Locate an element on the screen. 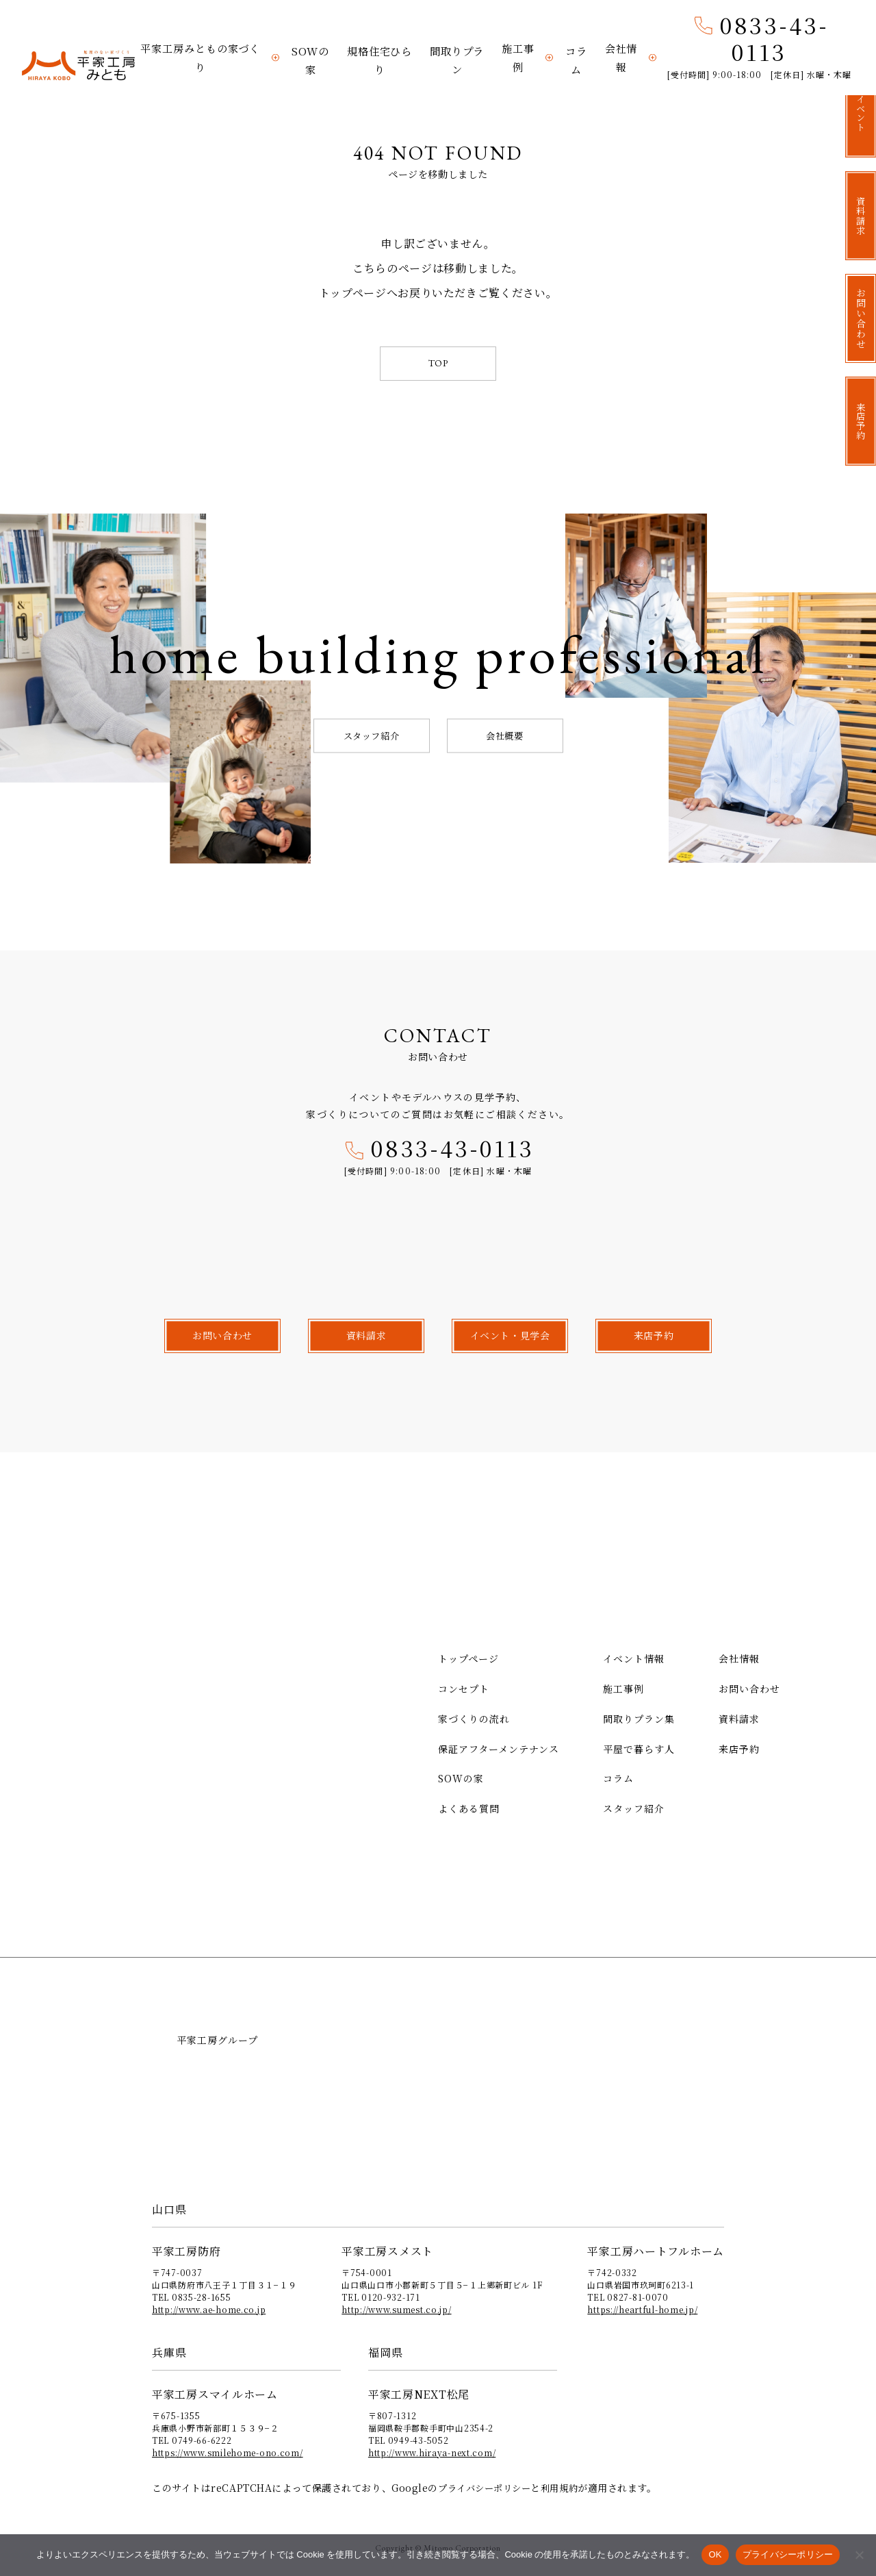 This screenshot has height=2576, width=876. https://www.smilehome-ono.com/ is located at coordinates (227, 2452).